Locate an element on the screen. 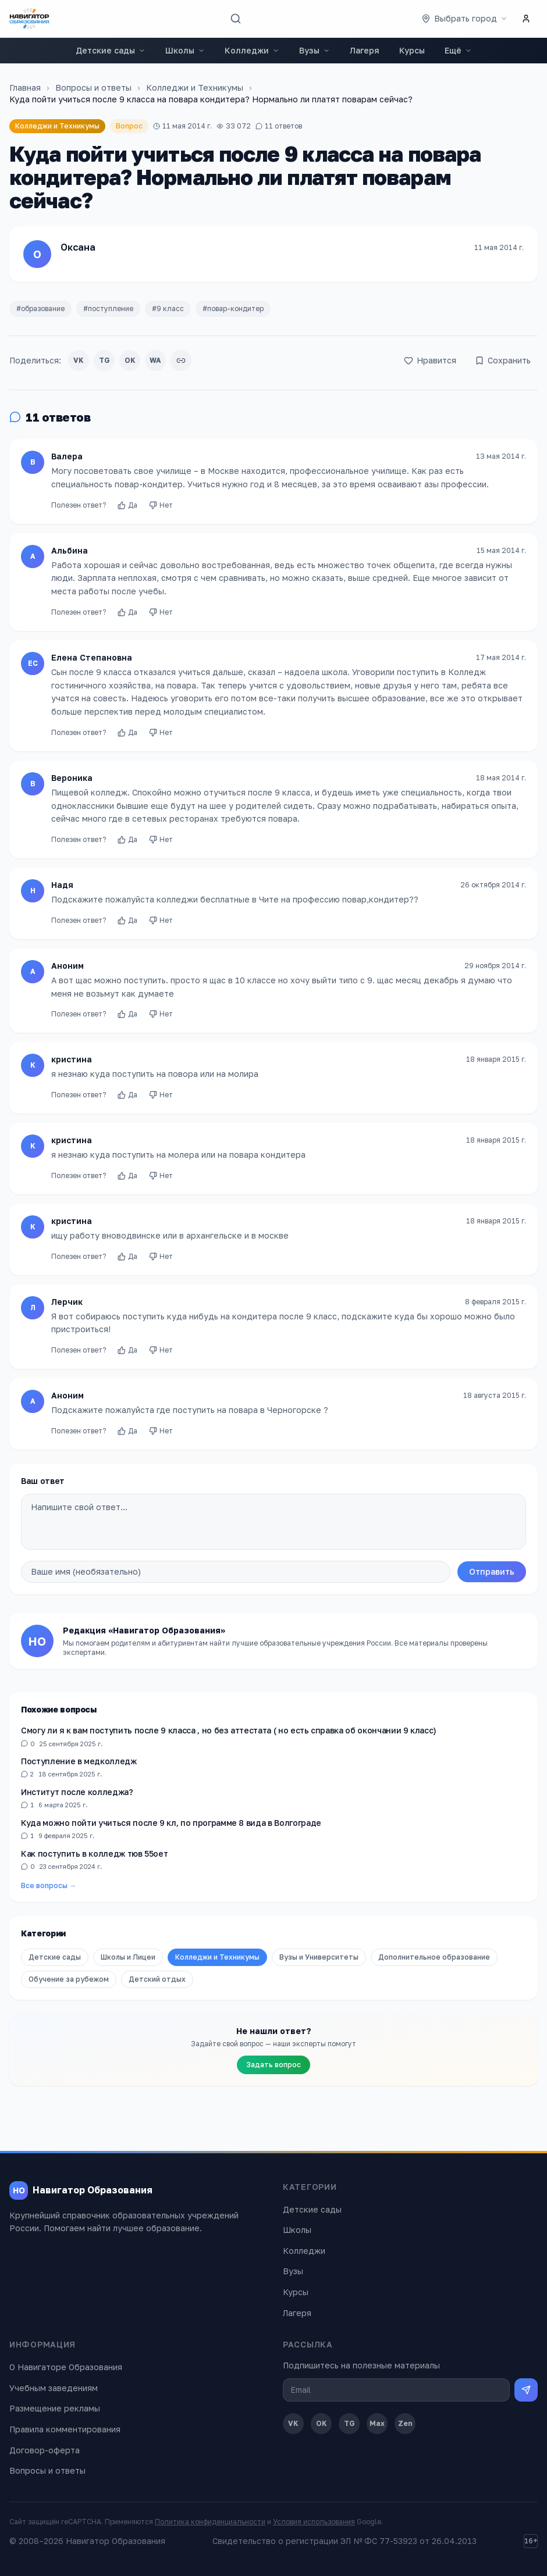 The width and height of the screenshot is (547, 2576). OK is located at coordinates (130, 360).